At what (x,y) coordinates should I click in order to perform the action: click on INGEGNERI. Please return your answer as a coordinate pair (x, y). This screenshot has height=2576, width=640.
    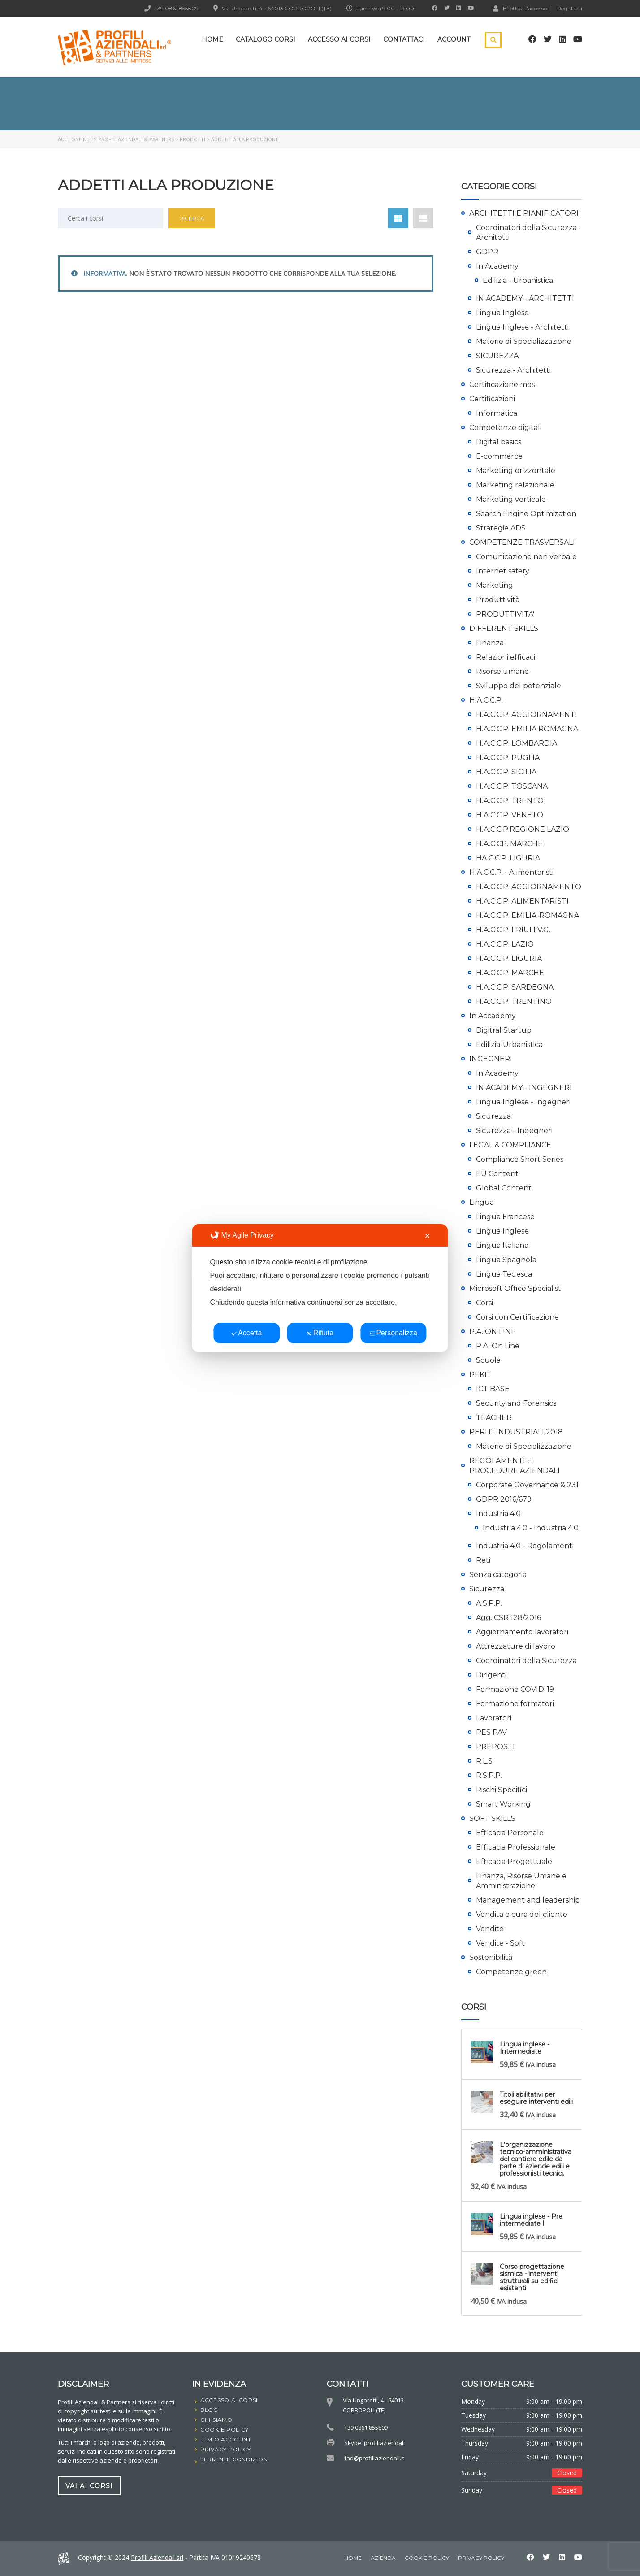
    Looking at the image, I should click on (490, 1059).